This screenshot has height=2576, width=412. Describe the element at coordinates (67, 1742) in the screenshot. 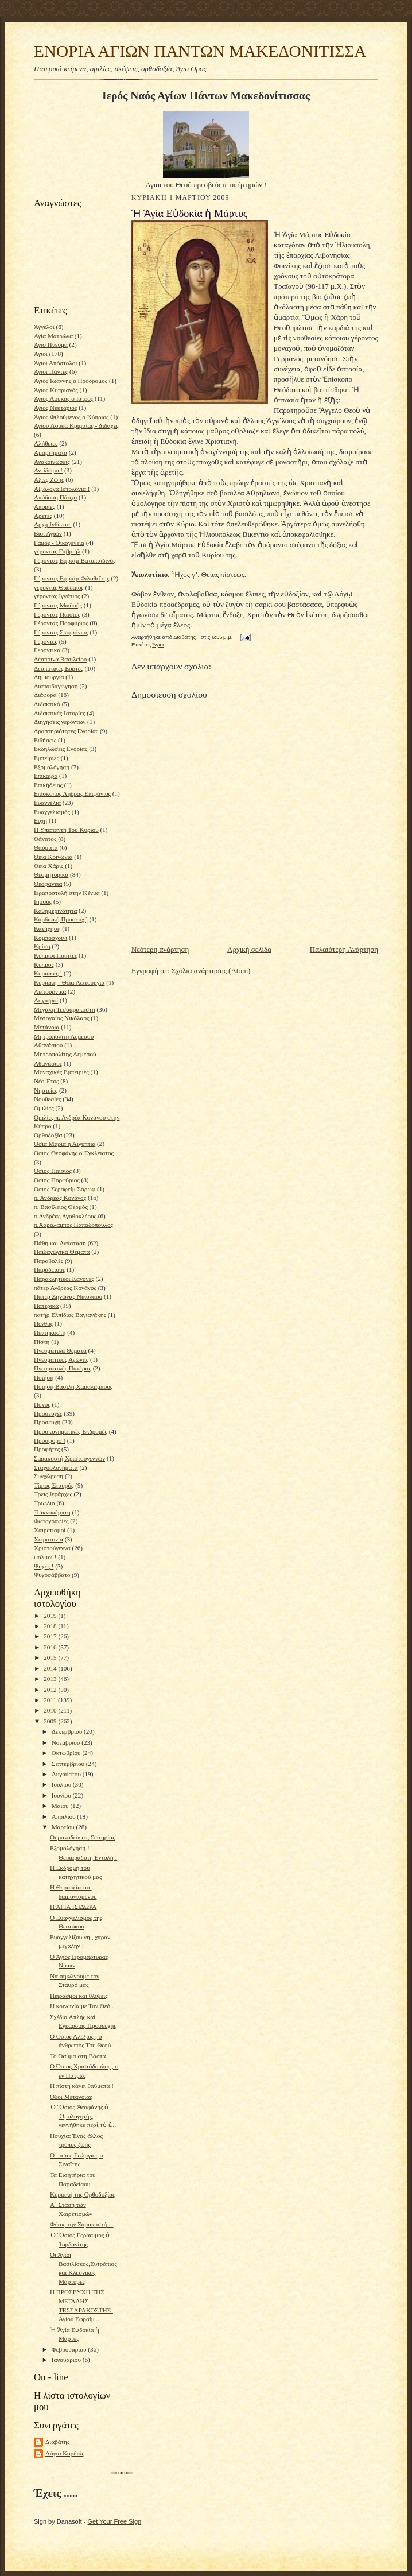

I see `Νοεμβρίου` at that location.